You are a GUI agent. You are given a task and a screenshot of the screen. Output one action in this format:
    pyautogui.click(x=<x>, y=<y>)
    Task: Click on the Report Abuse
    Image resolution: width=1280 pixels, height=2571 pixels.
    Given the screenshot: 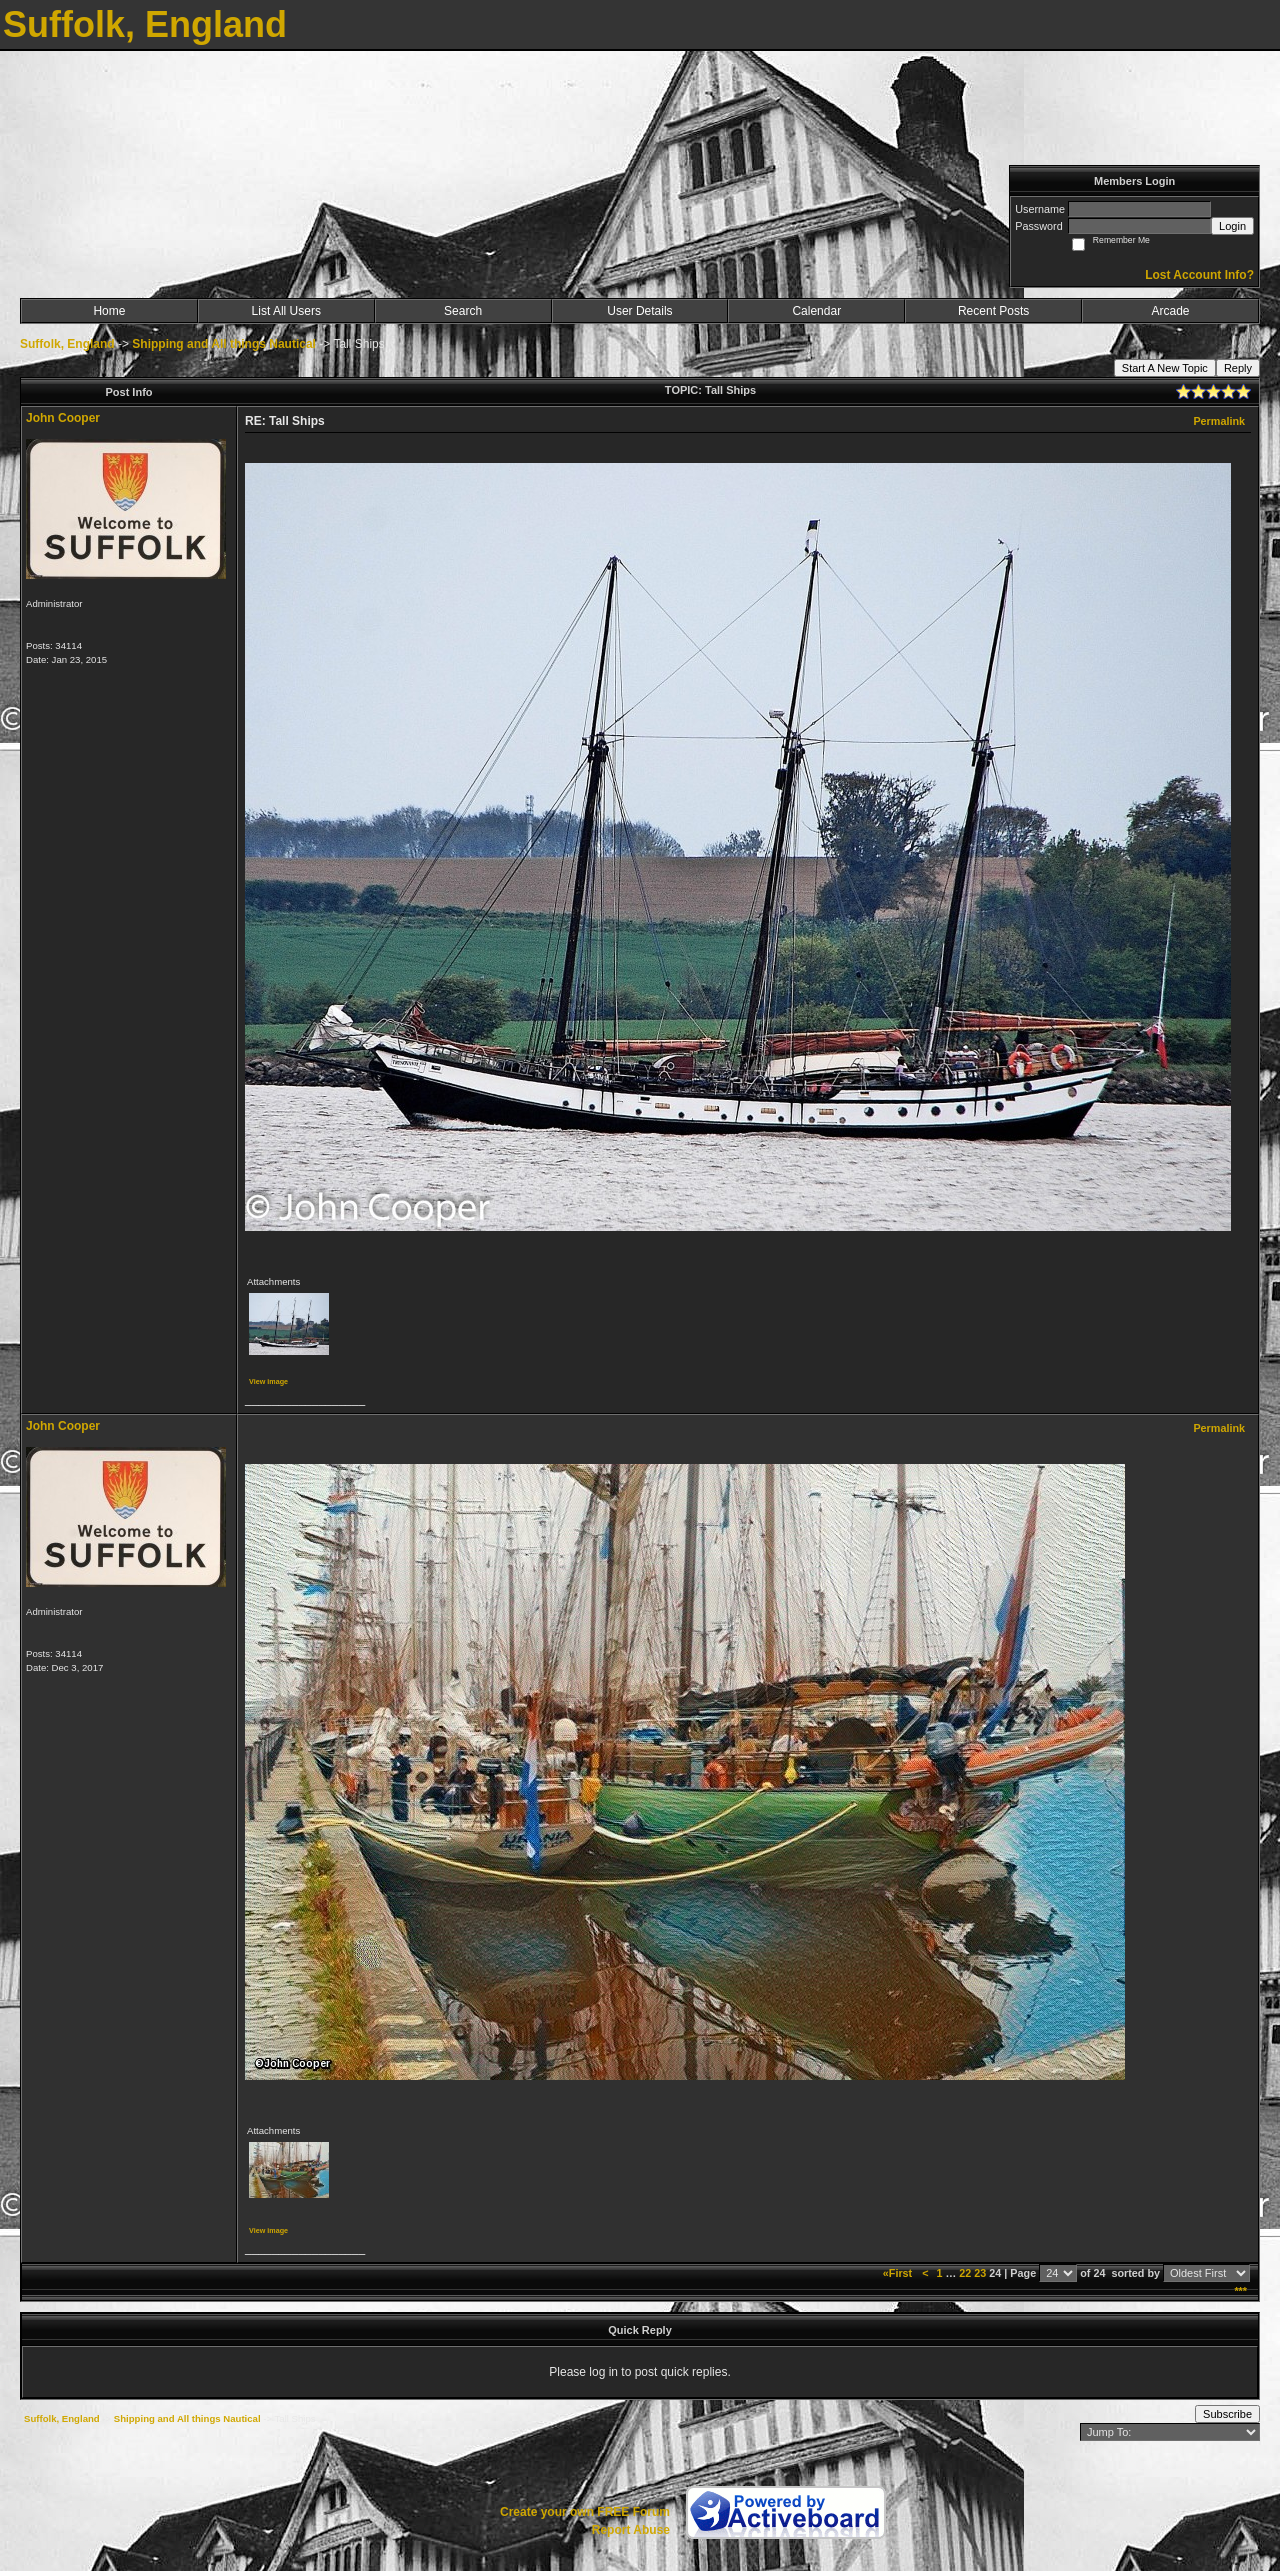 What is the action you would take?
    pyautogui.click(x=631, y=2530)
    